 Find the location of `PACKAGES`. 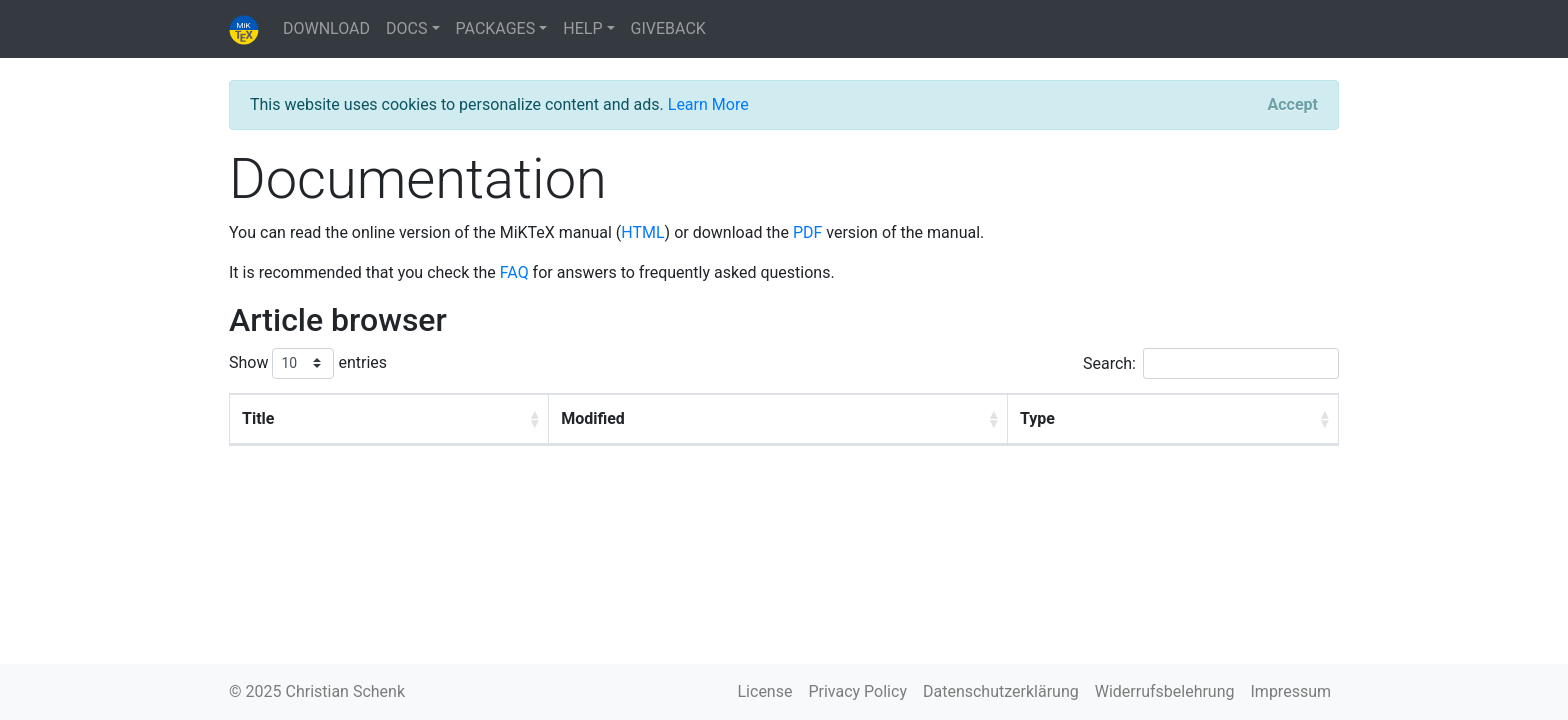

PACKAGES is located at coordinates (496, 28).